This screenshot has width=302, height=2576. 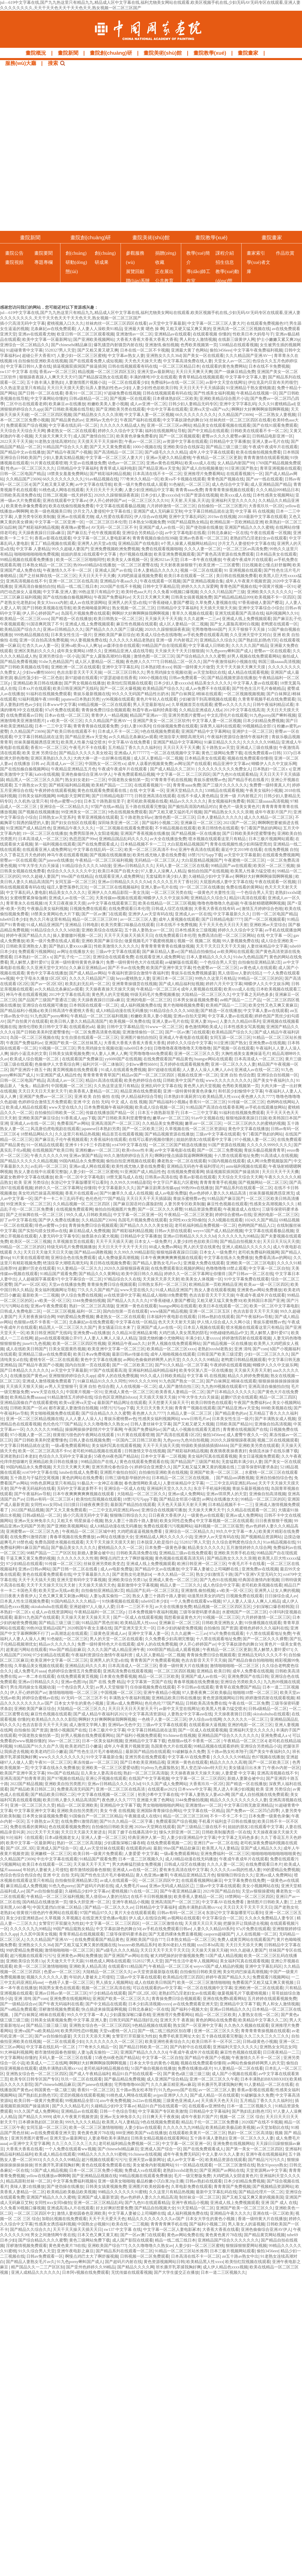 I want to click on 精品亚洲在线免费观看, so click(x=140, y=1091).